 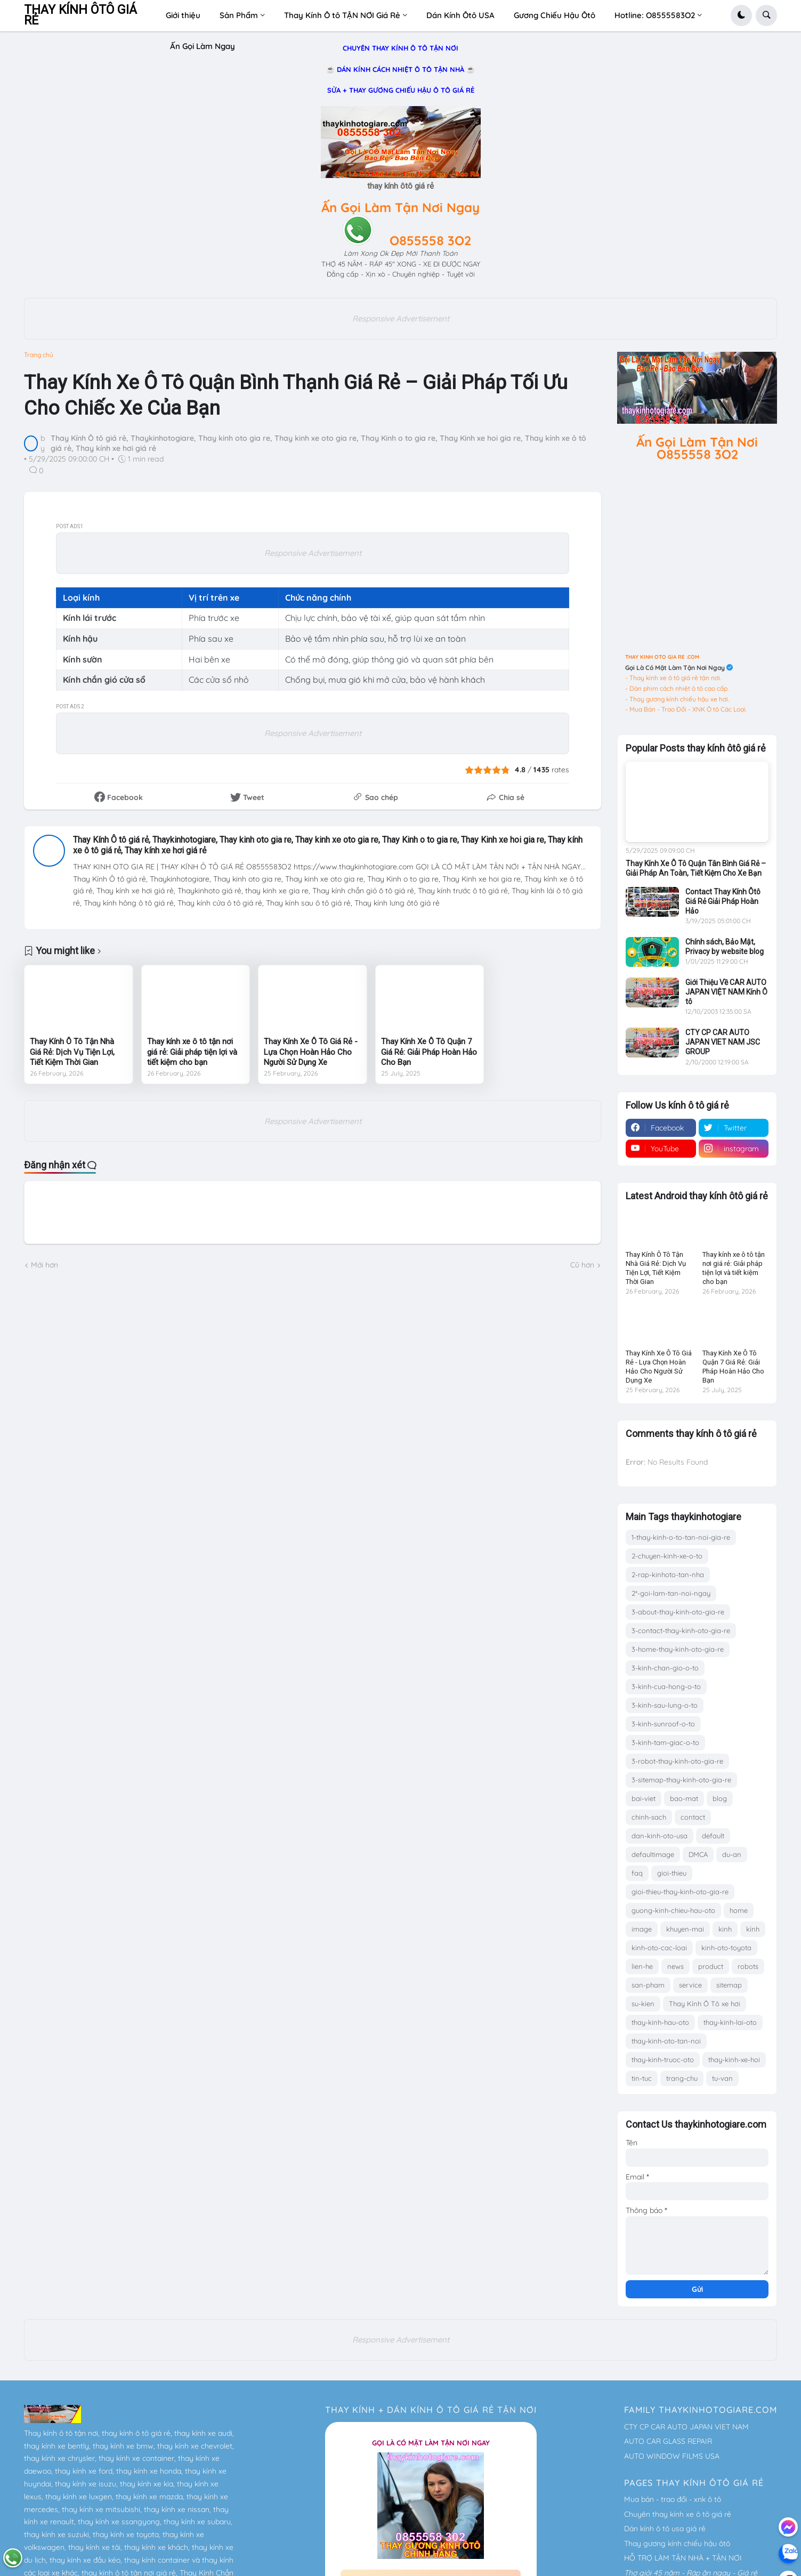 What do you see at coordinates (44, 1265) in the screenshot?
I see `Mới hơn` at bounding box center [44, 1265].